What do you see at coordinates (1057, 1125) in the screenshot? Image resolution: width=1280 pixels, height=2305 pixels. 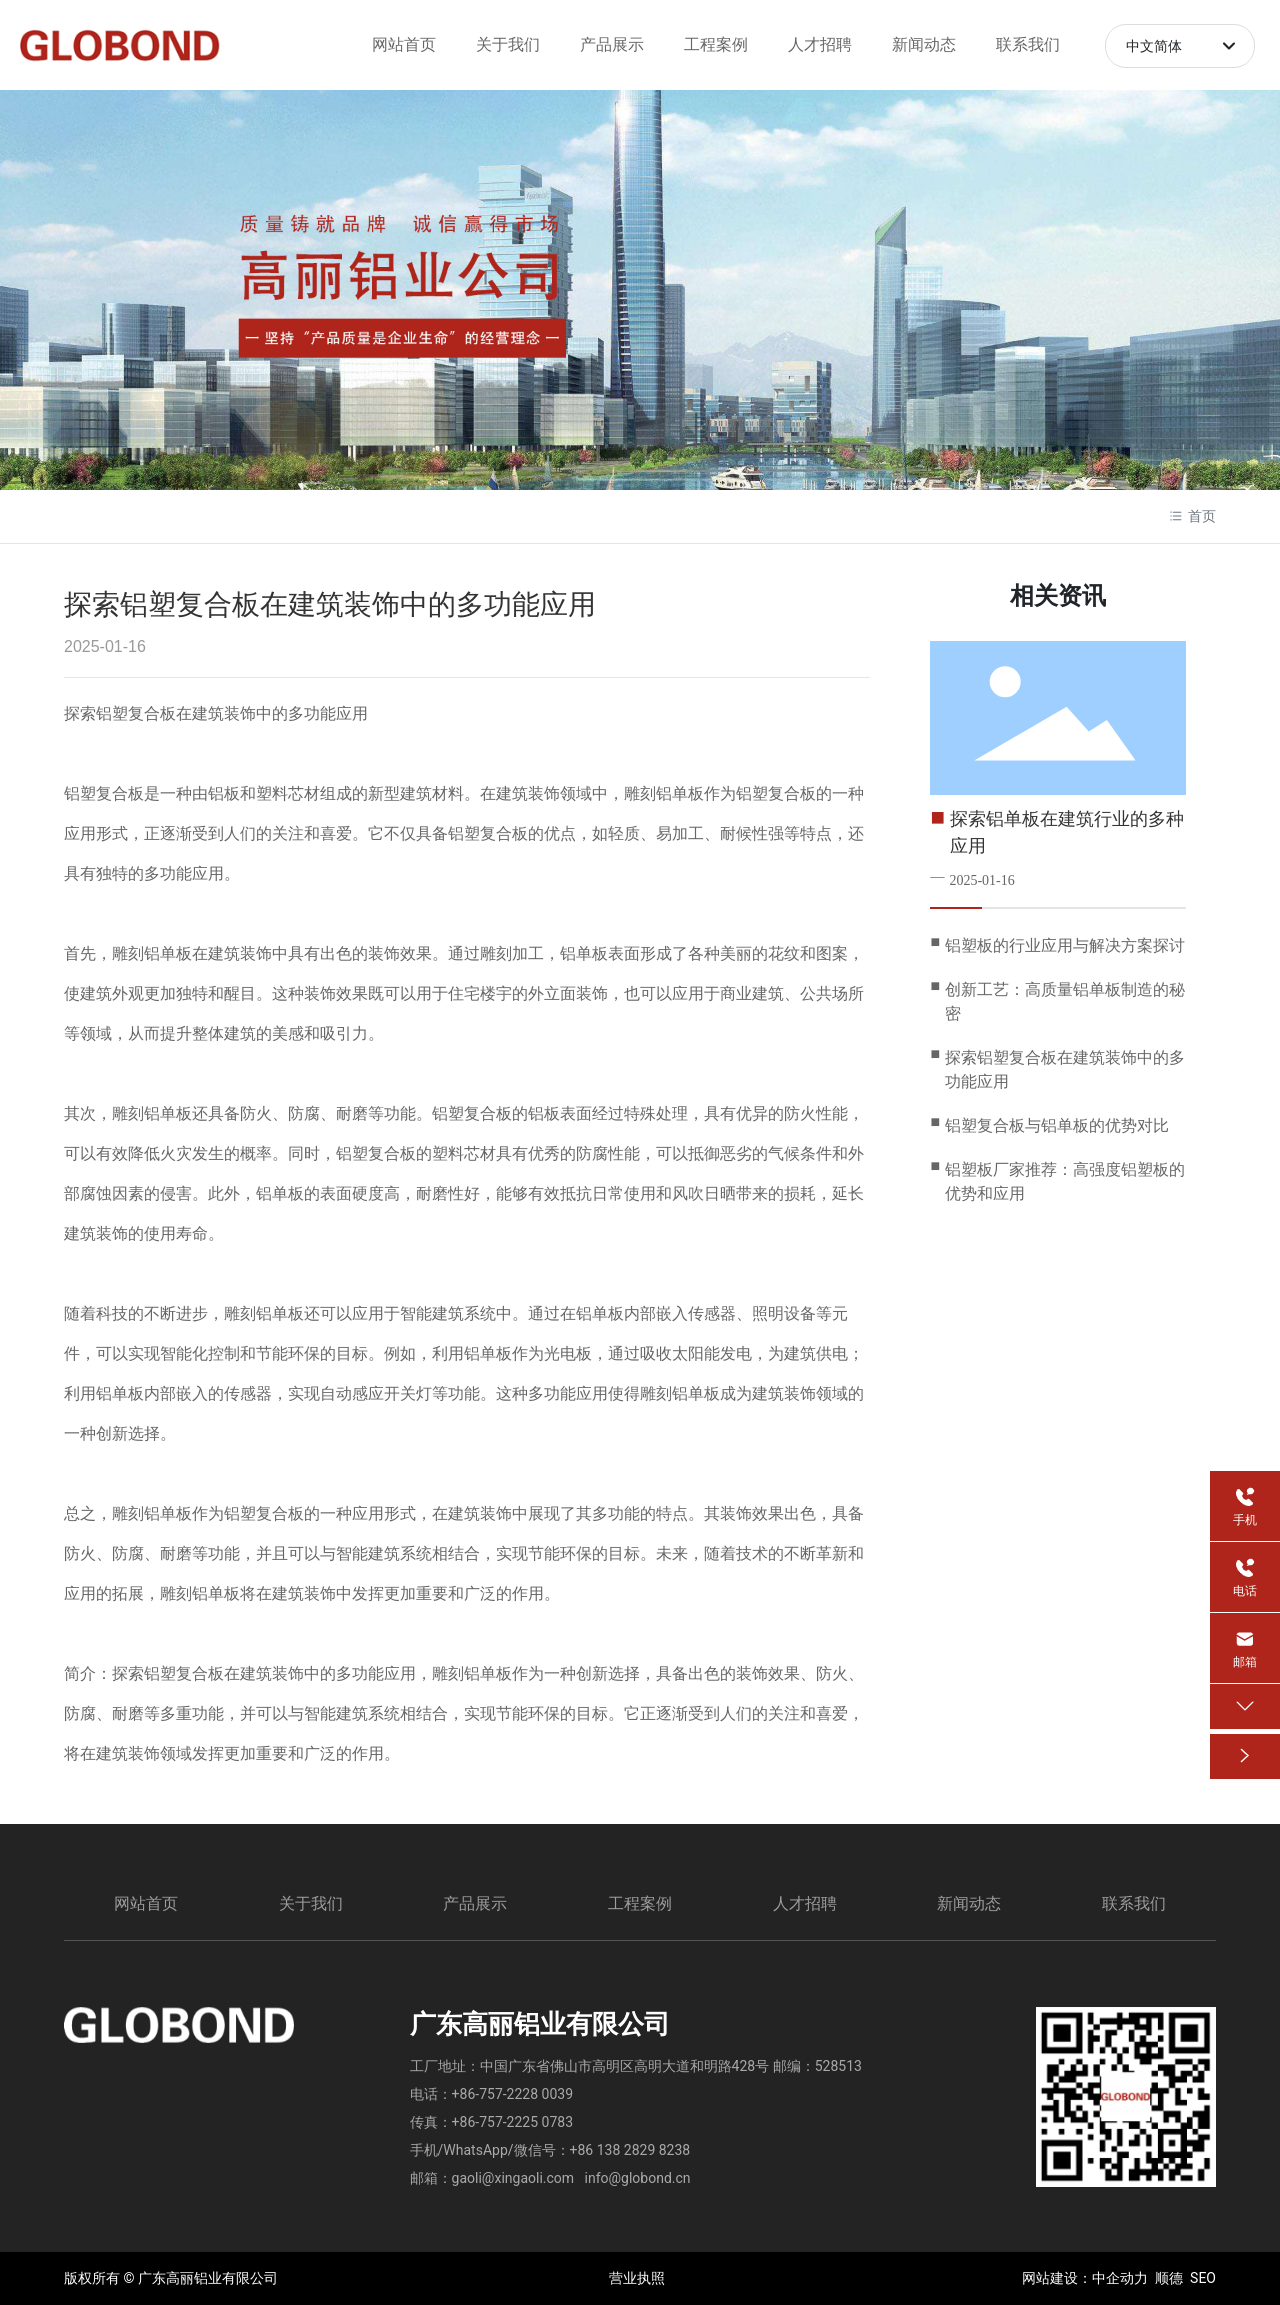 I see `铝塑复合板与铝单板的优势对比` at bounding box center [1057, 1125].